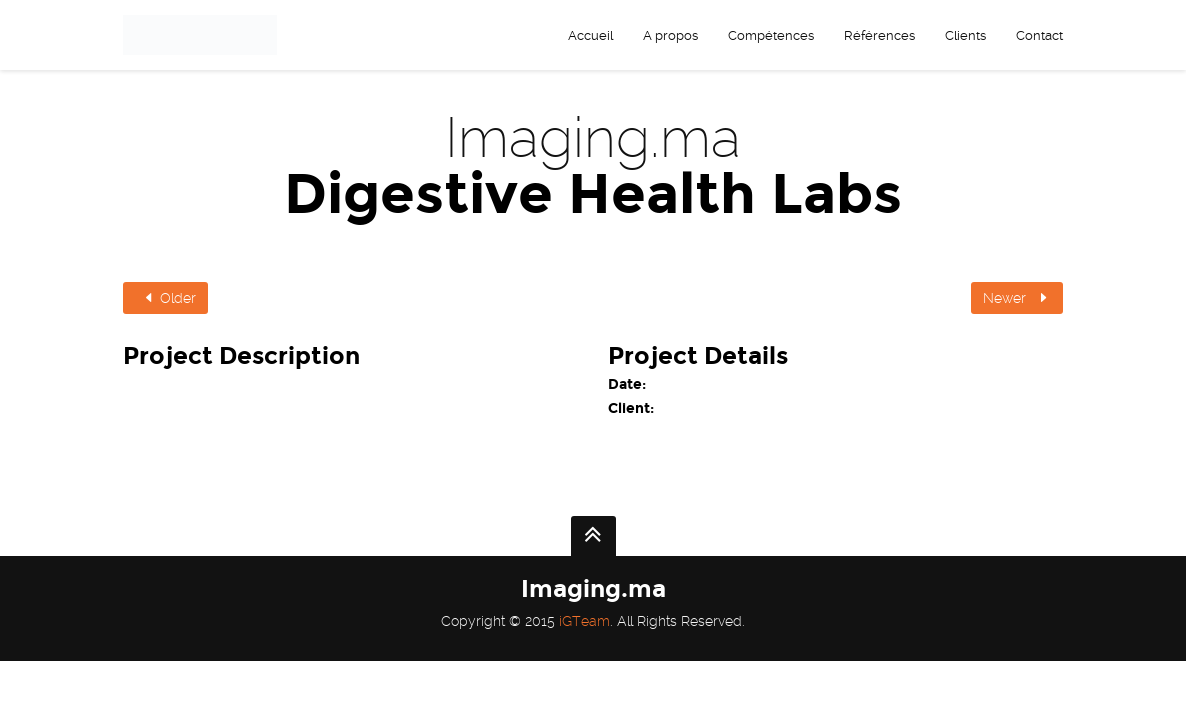 This screenshot has height=720, width=1186. What do you see at coordinates (965, 35) in the screenshot?
I see `Clients` at bounding box center [965, 35].